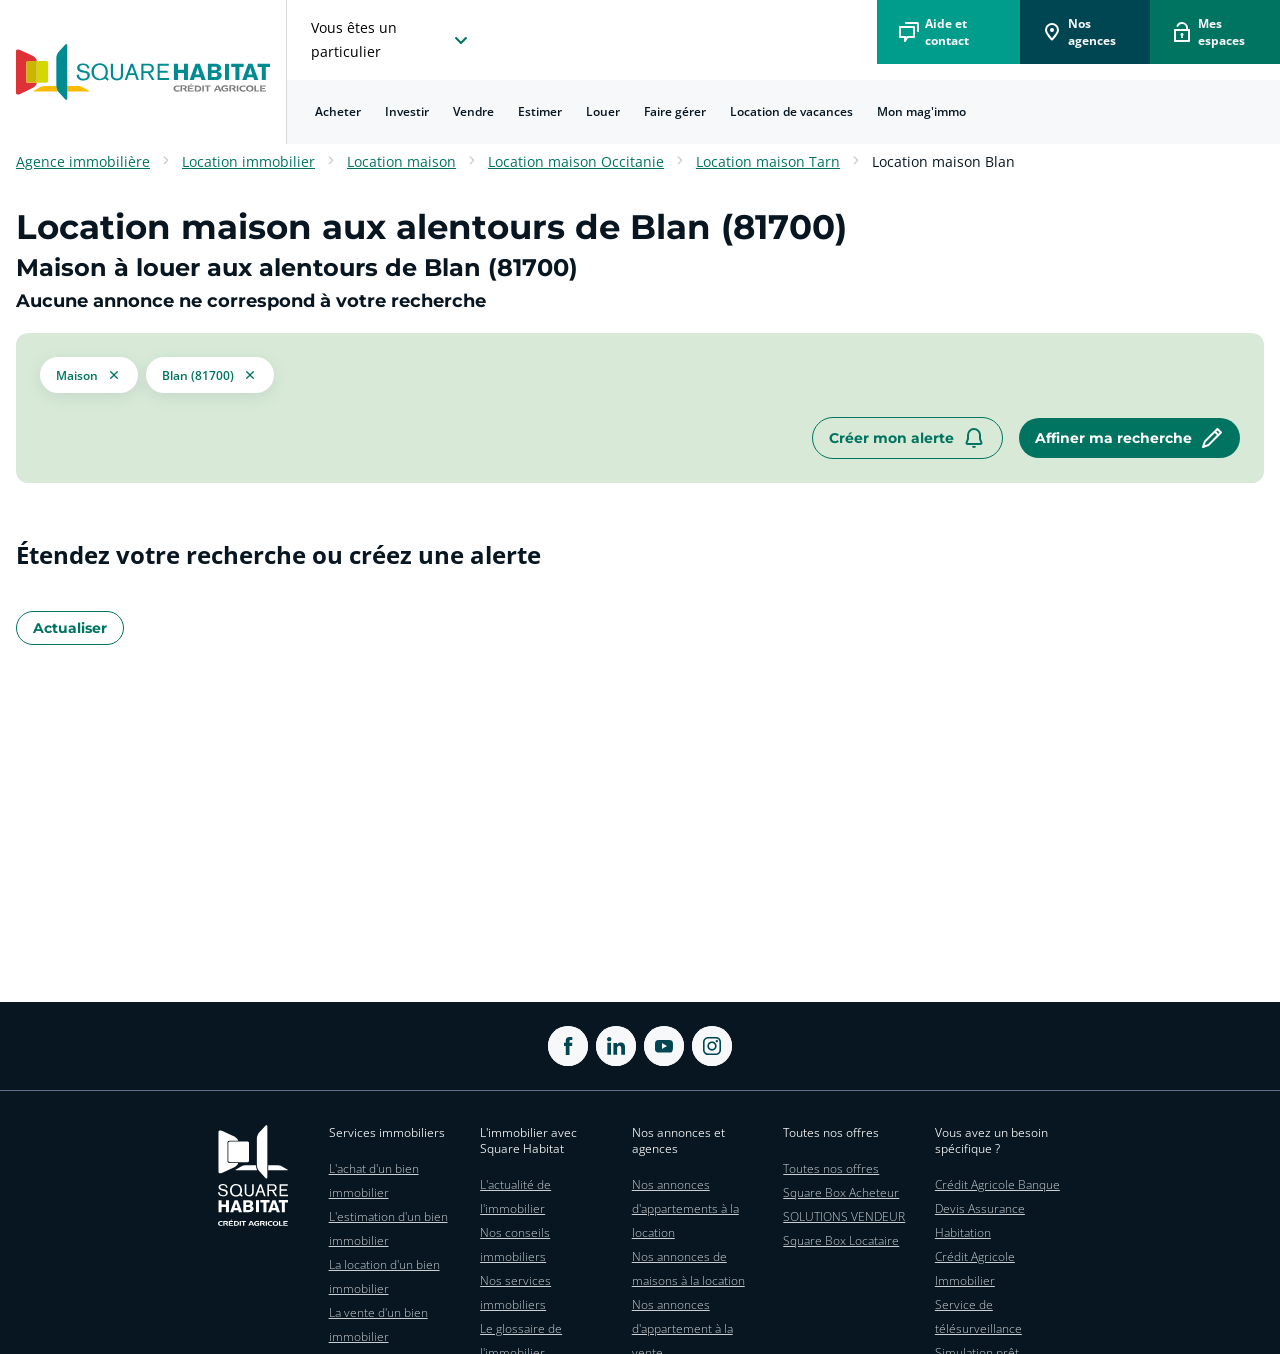 The image size is (1280, 1354). What do you see at coordinates (685, 1208) in the screenshot?
I see `Nos annonces d'appartements à la location` at bounding box center [685, 1208].